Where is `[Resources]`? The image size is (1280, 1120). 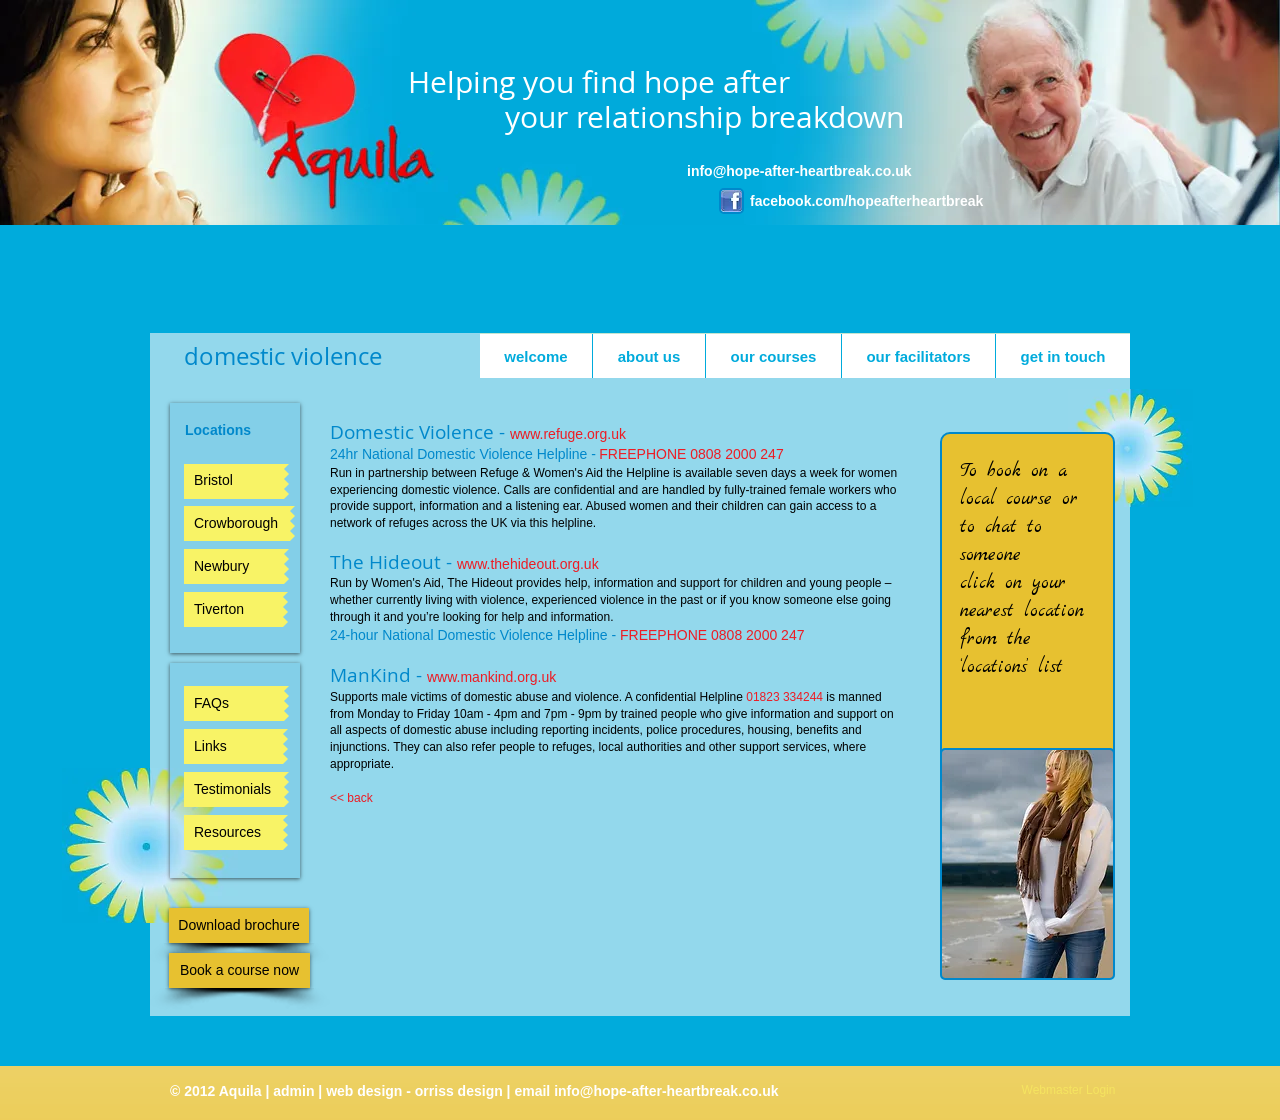 [Resources] is located at coordinates (233, 832).